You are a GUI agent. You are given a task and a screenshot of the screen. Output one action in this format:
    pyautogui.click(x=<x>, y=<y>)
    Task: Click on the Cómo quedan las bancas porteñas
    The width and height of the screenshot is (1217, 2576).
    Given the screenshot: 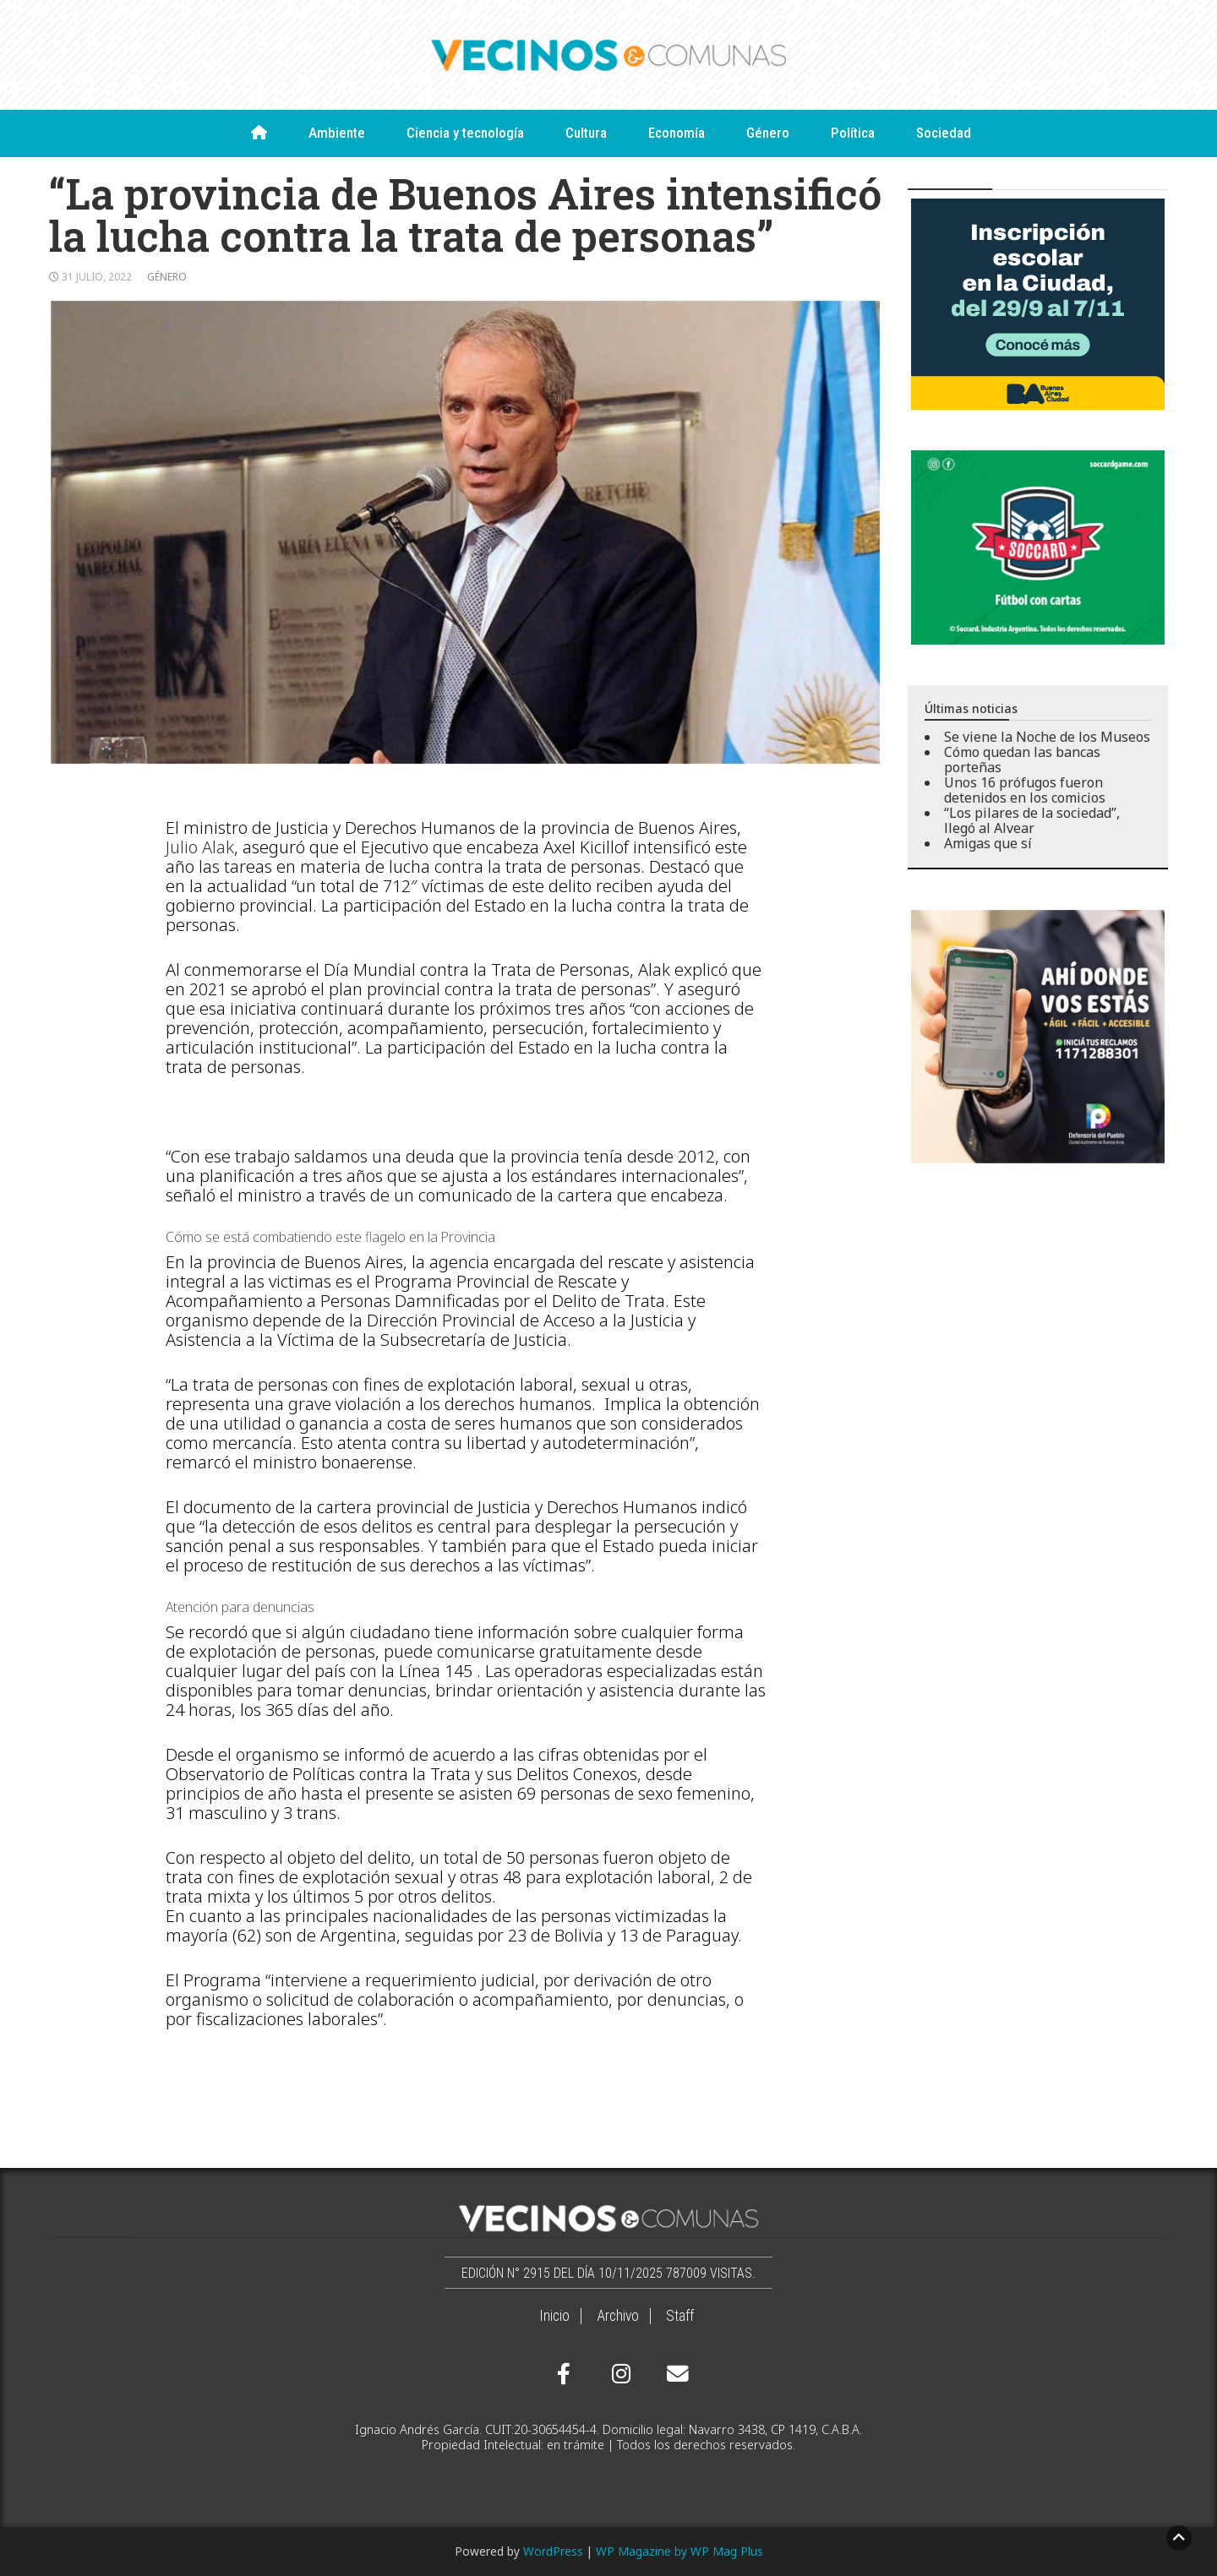 What is the action you would take?
    pyautogui.click(x=1022, y=759)
    